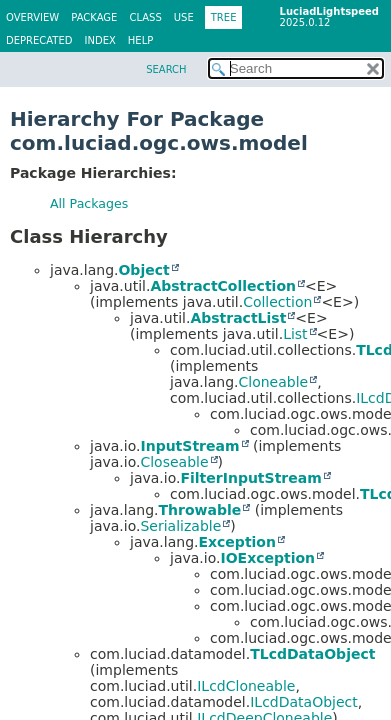 Image resolution: width=391 pixels, height=720 pixels. I want to click on InputStream, so click(189, 446).